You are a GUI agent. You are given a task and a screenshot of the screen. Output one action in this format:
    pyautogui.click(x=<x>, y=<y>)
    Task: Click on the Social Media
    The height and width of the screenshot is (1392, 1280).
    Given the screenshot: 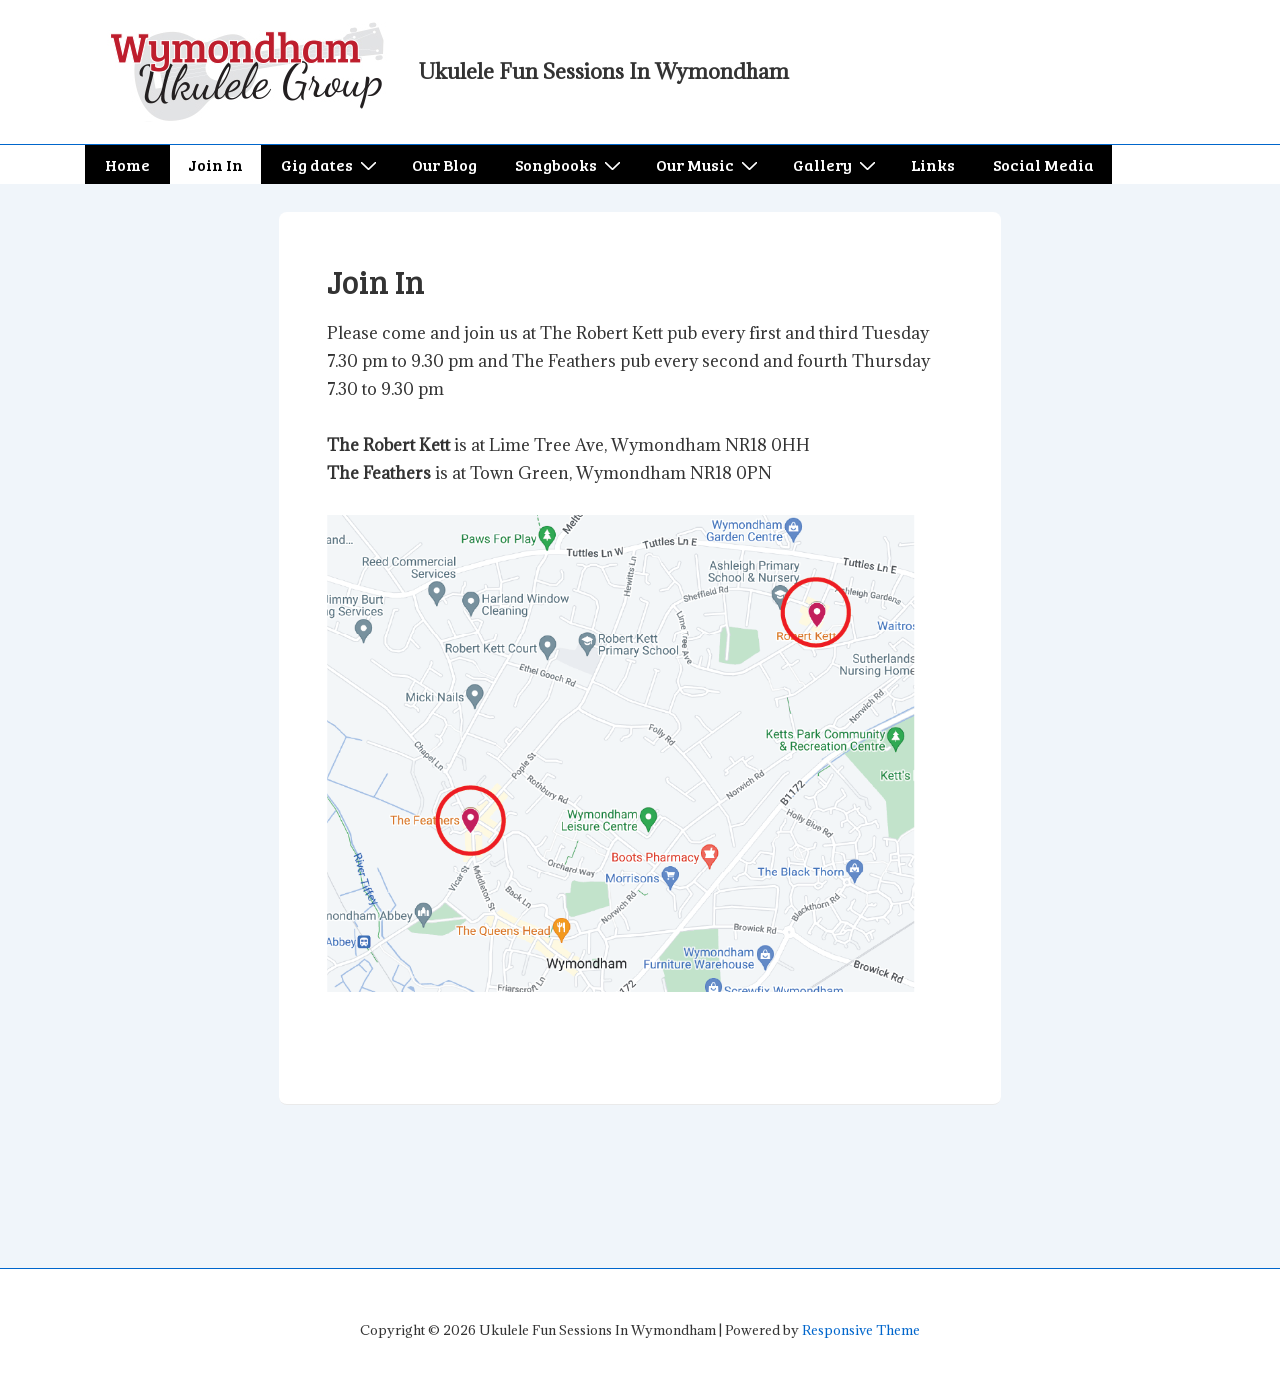 What is the action you would take?
    pyautogui.click(x=1043, y=164)
    